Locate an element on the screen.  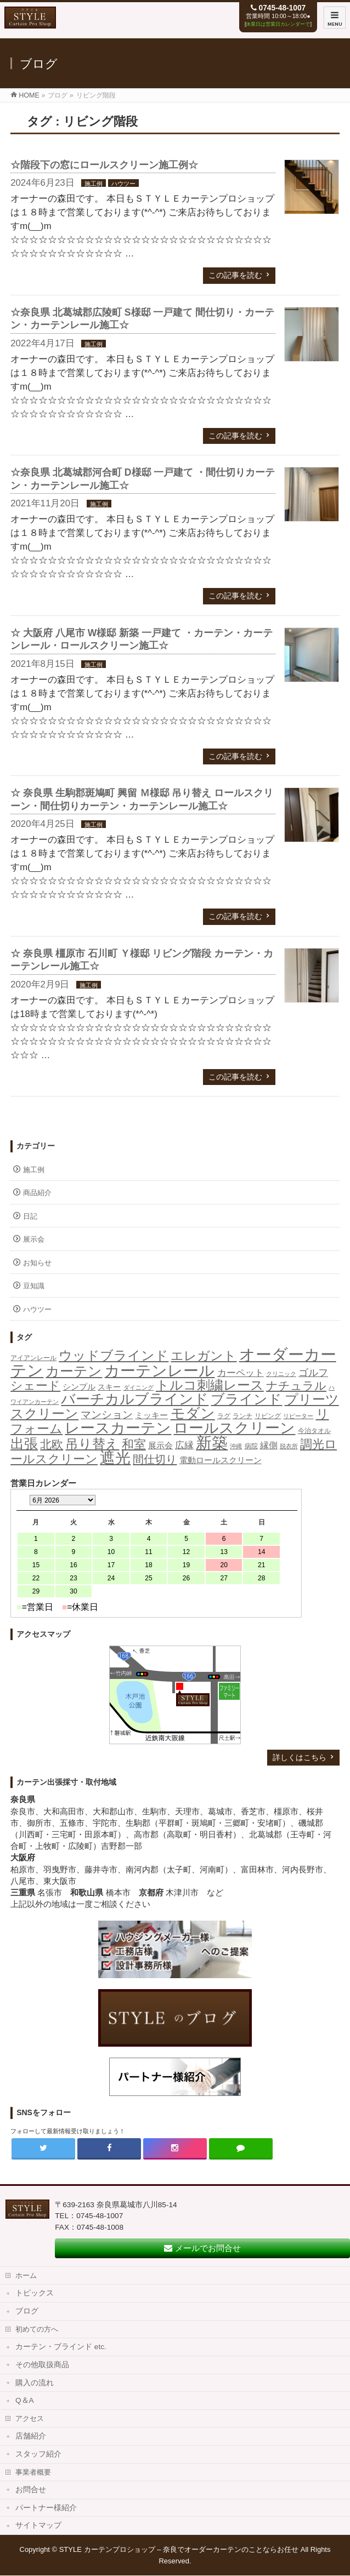
ウッドブラインド [ウッドブラインド (90個の項目)] is located at coordinates (113, 1355).